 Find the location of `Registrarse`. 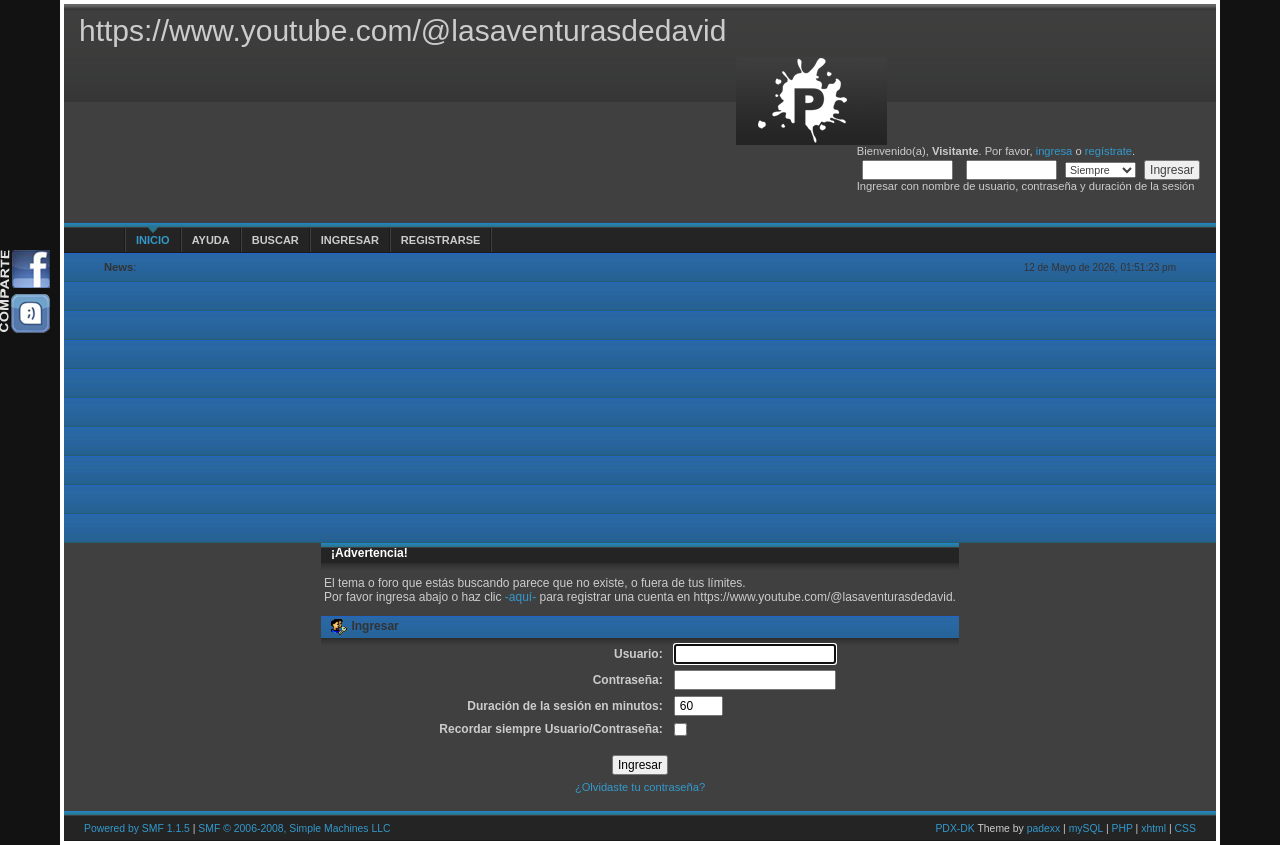

Registrarse is located at coordinates (440, 240).